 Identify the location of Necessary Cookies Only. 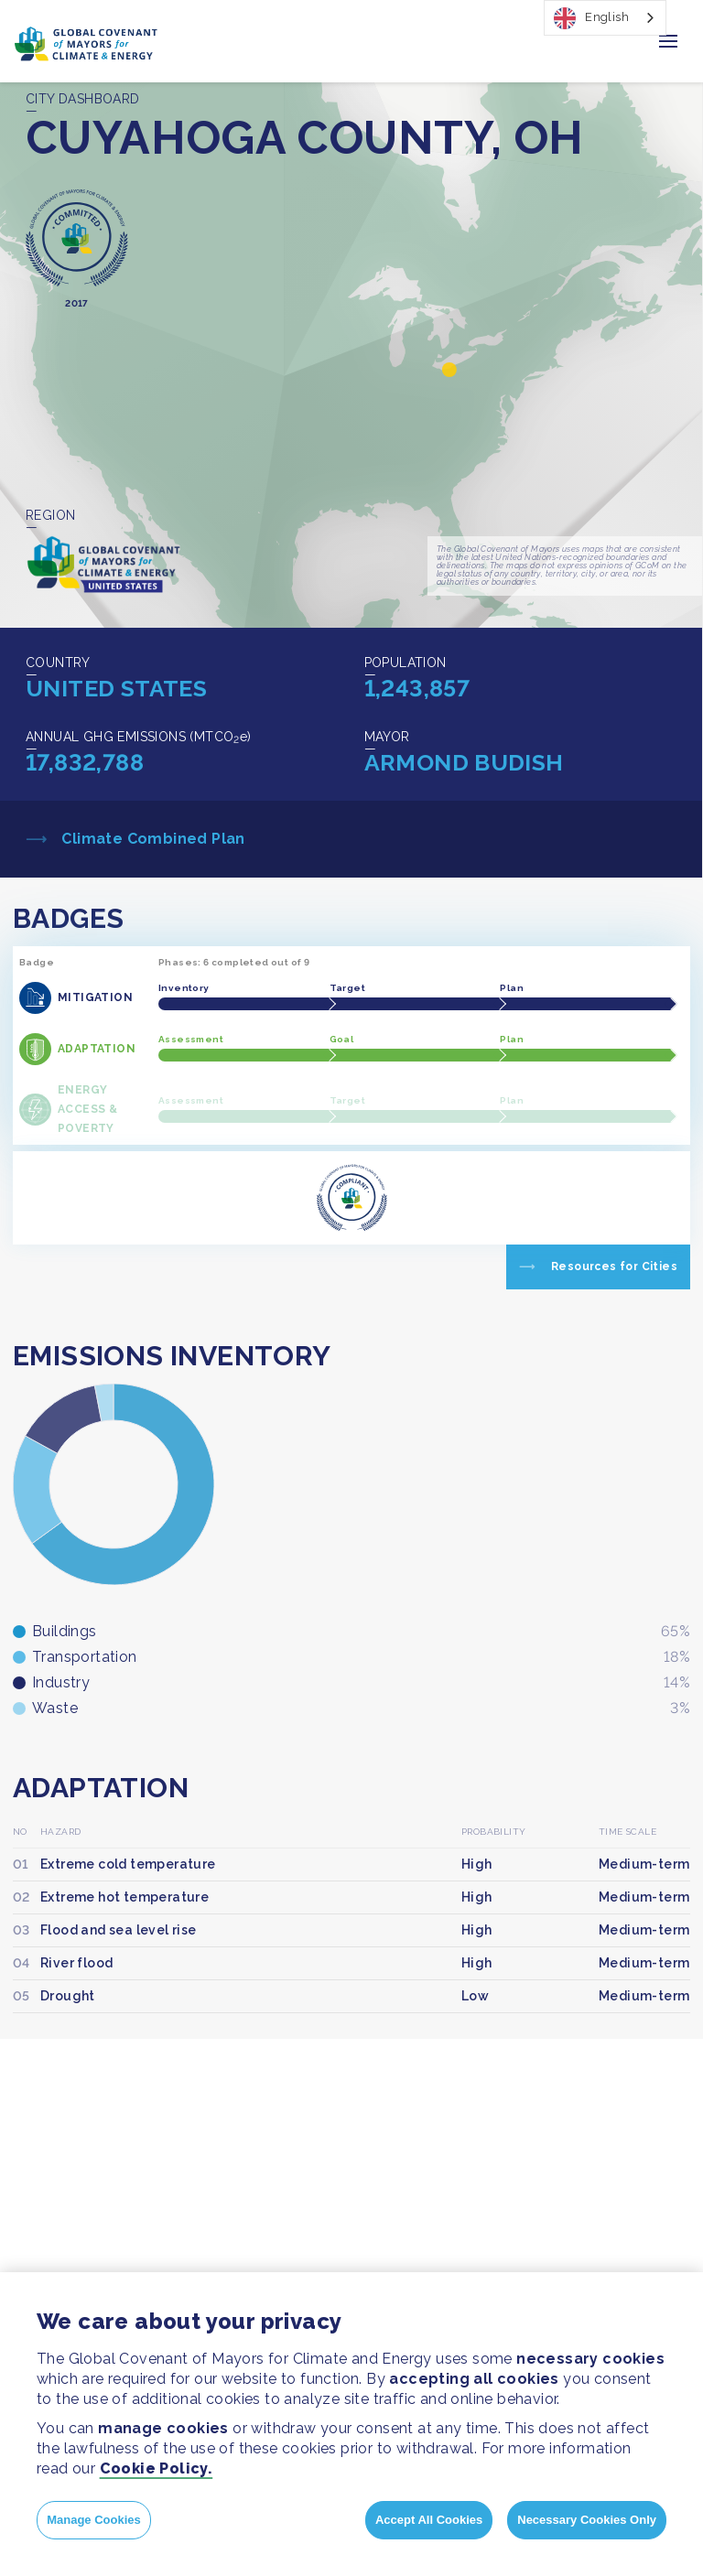
(586, 2520).